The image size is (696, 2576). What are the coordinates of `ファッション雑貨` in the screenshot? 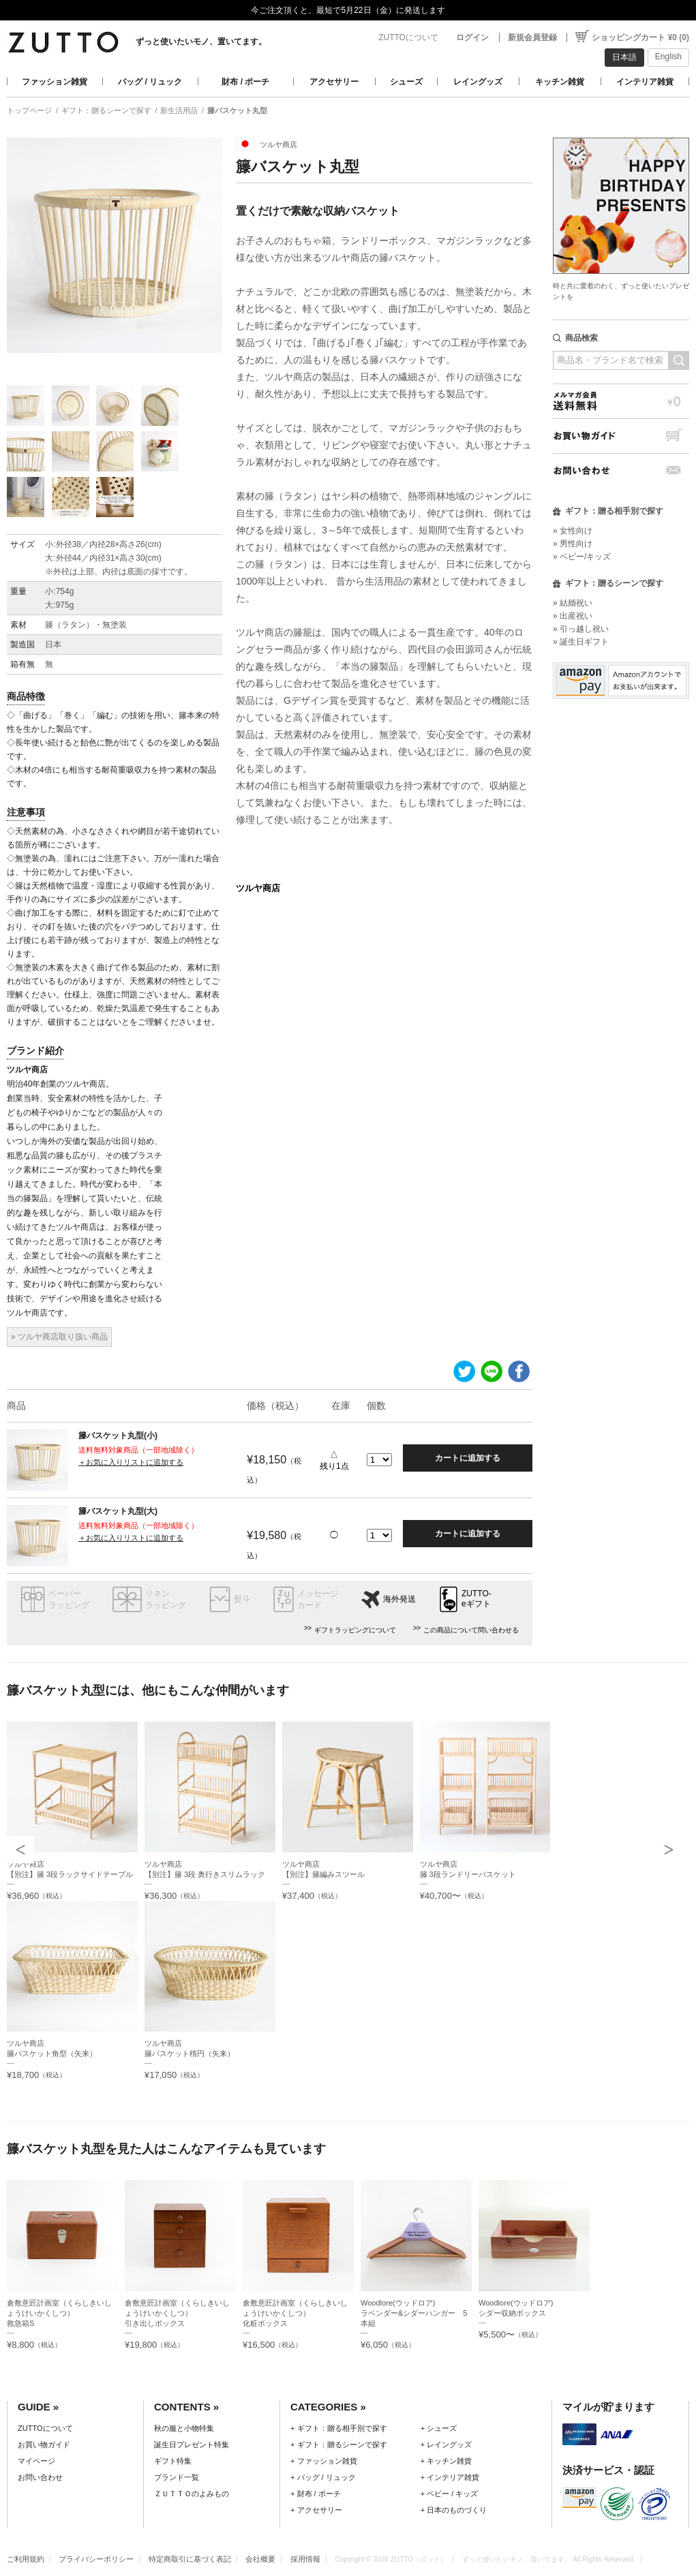 It's located at (54, 82).